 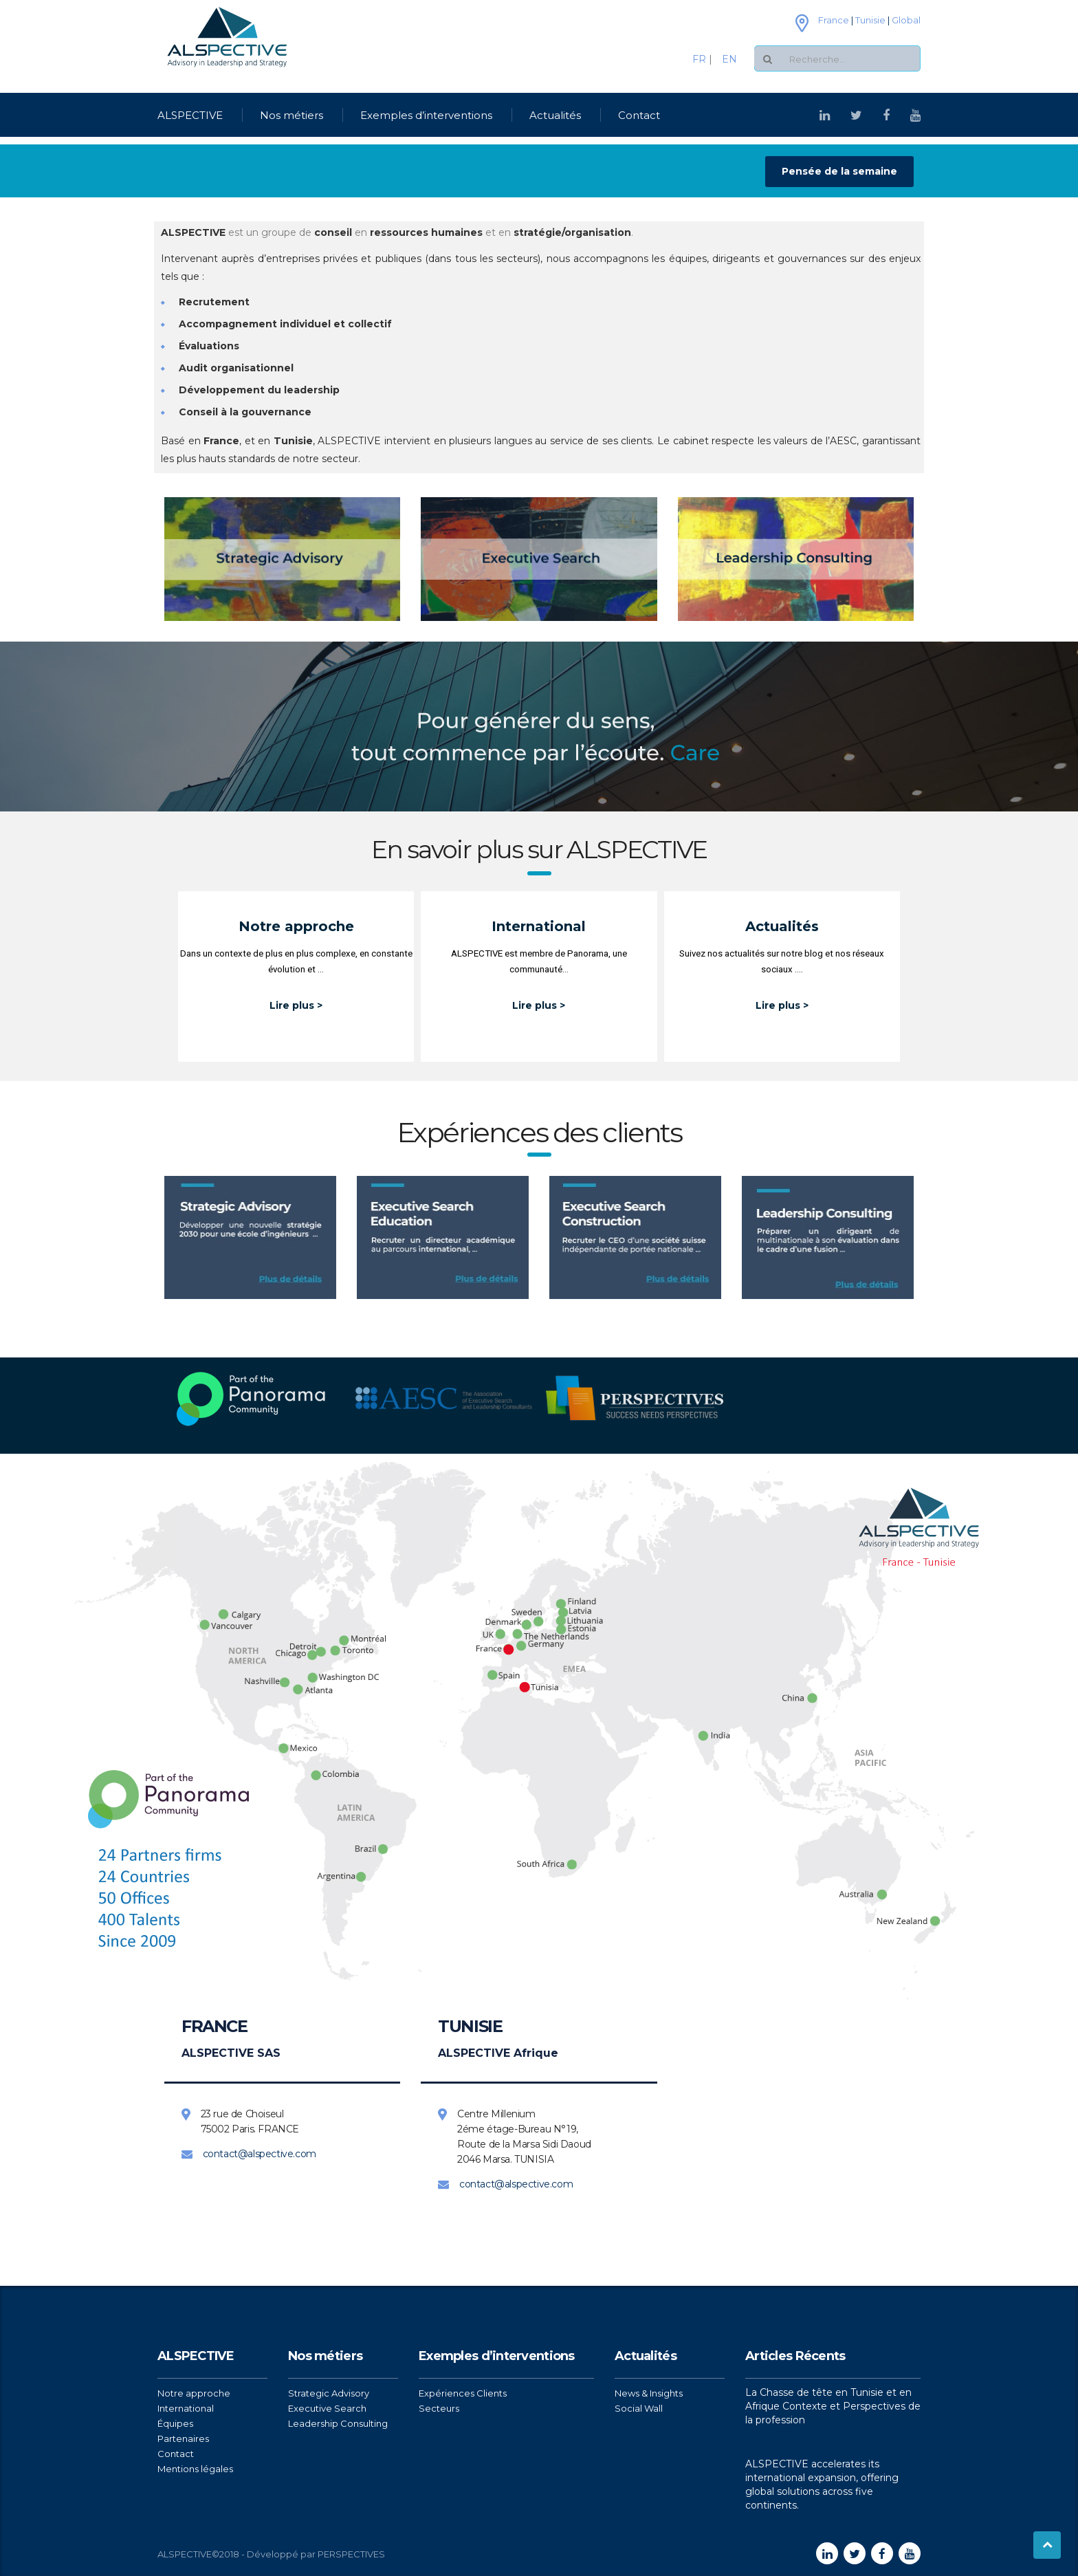 I want to click on Expériences Clients, so click(x=463, y=2393).